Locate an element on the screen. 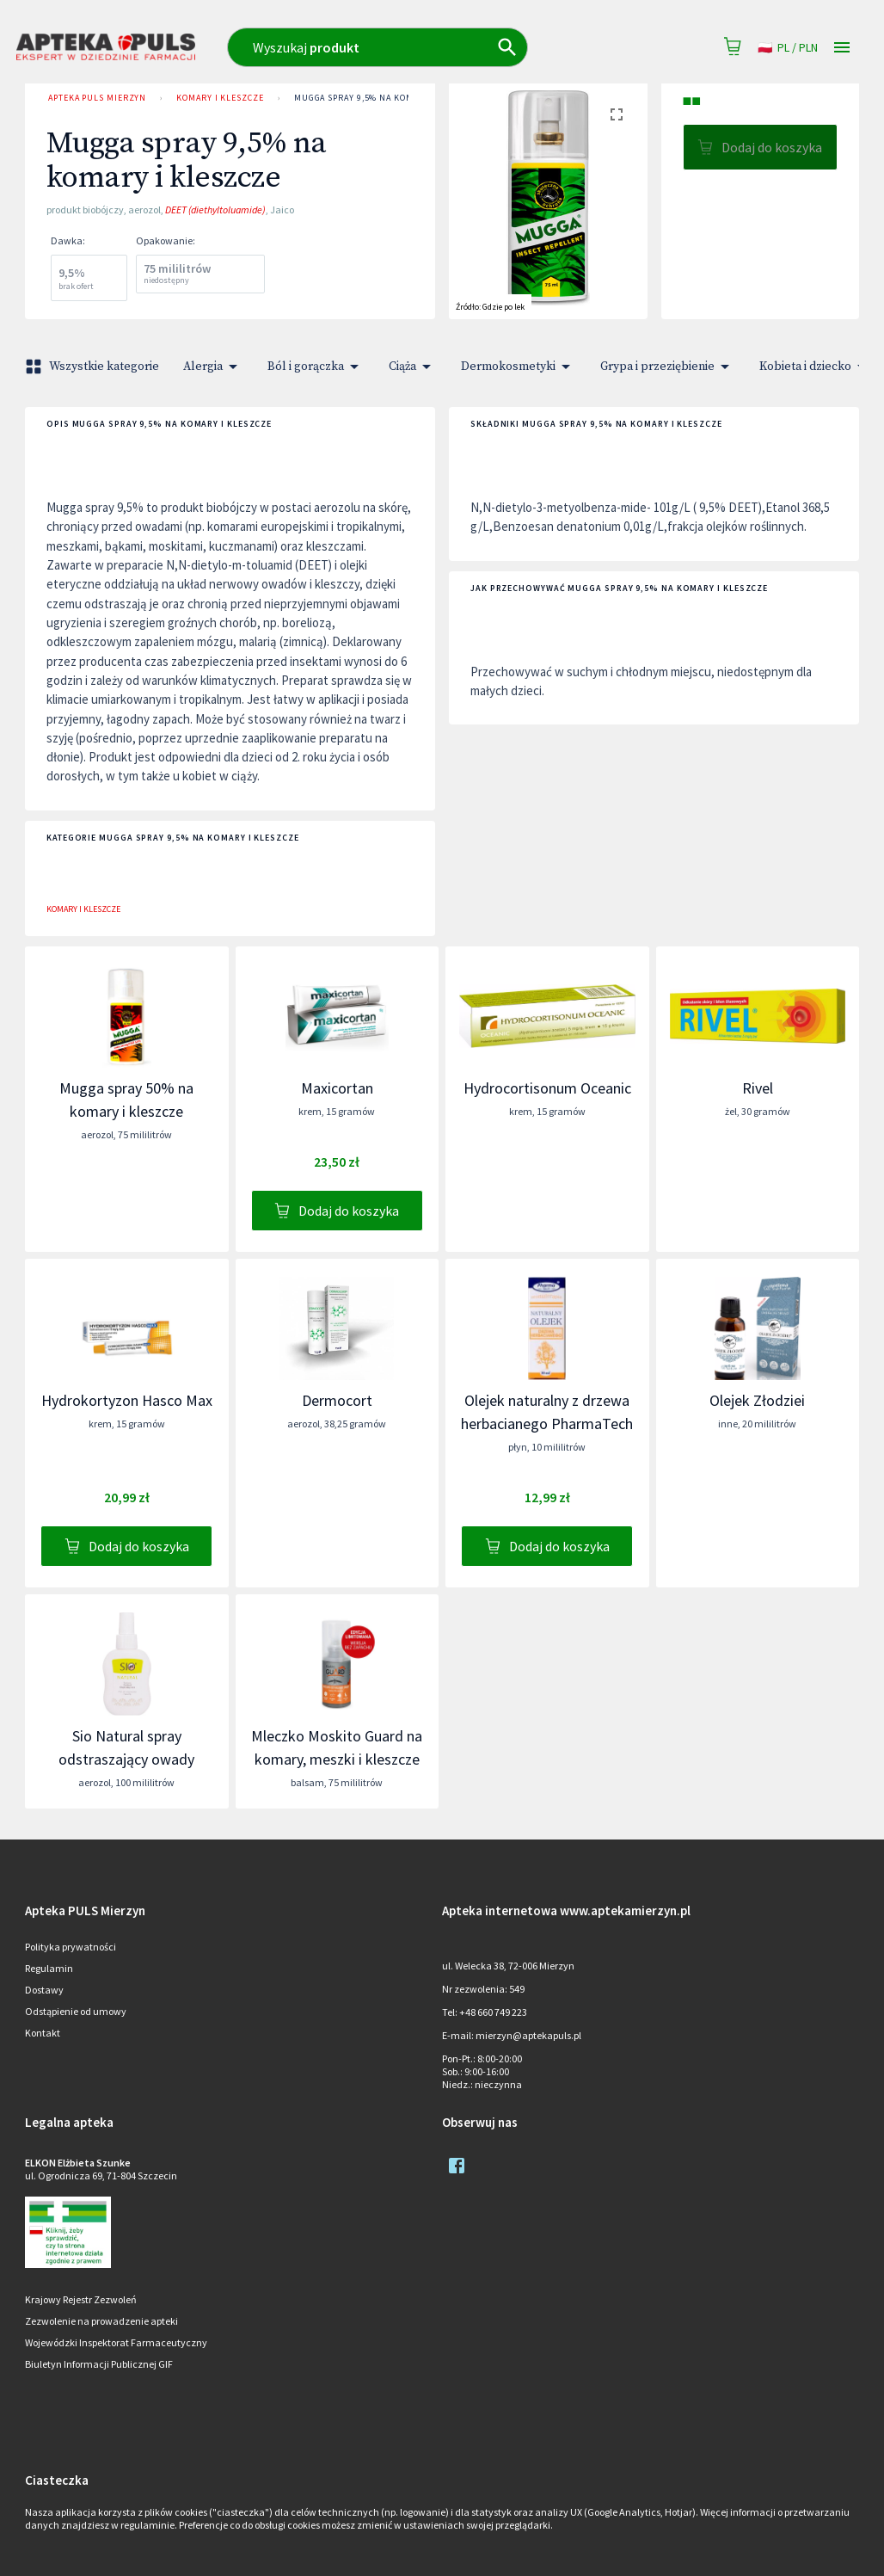 Image resolution: width=884 pixels, height=2576 pixels. Komary i kleszcze is located at coordinates (219, 98).